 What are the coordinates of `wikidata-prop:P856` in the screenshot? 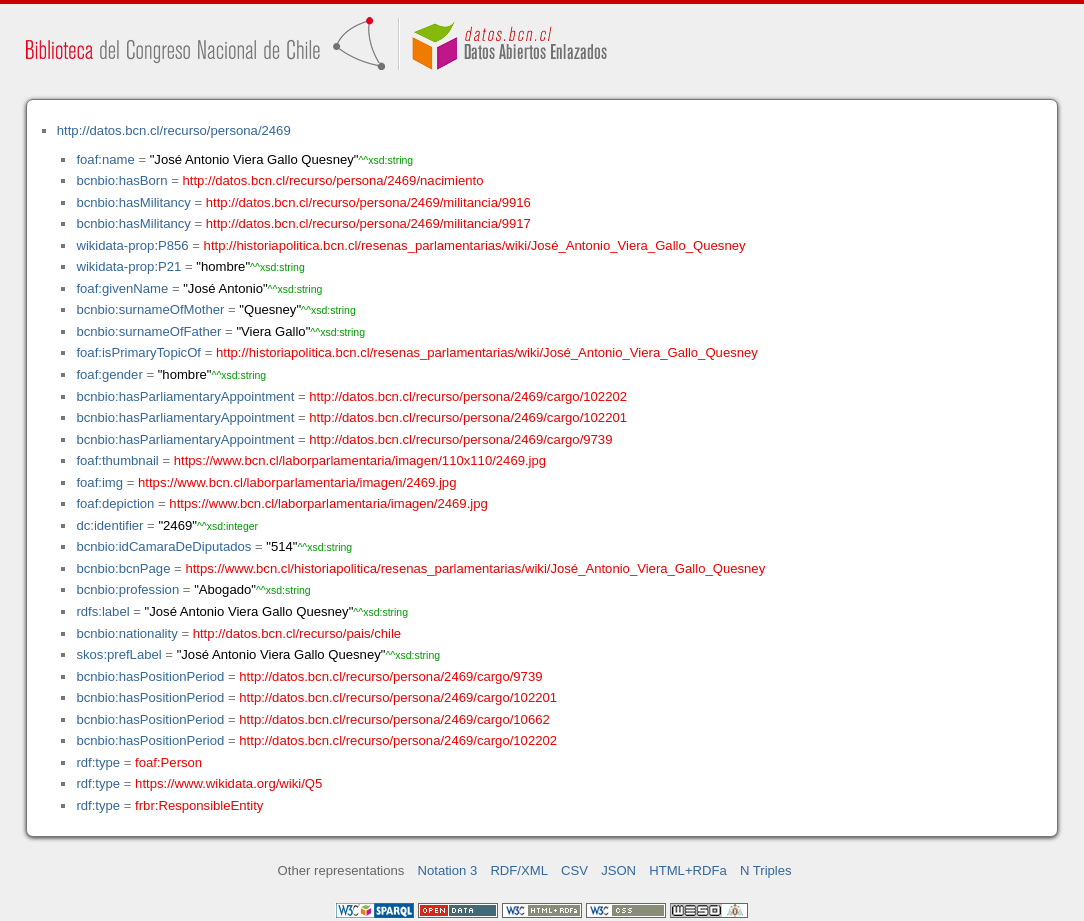 It's located at (132, 245).